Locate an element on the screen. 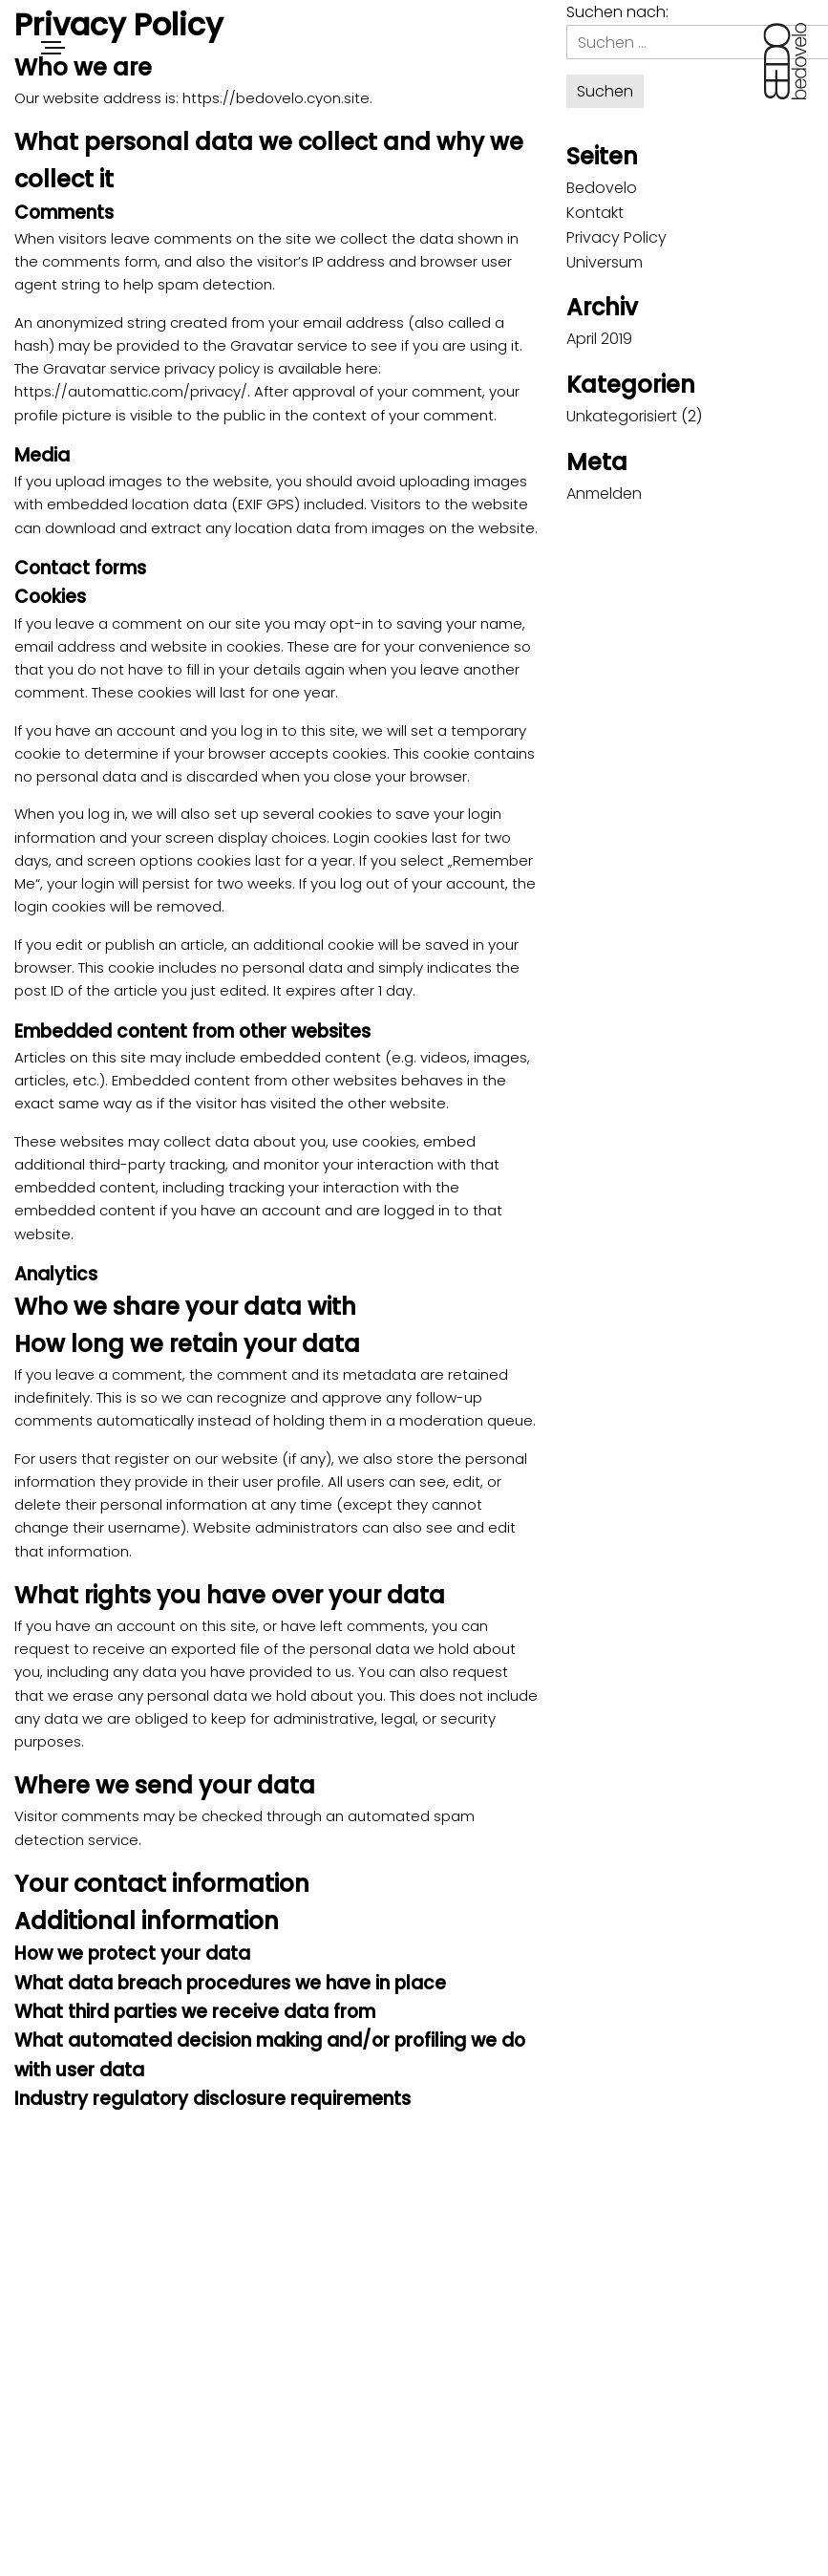 Image resolution: width=828 pixels, height=2576 pixels. Anmelden is located at coordinates (604, 493).